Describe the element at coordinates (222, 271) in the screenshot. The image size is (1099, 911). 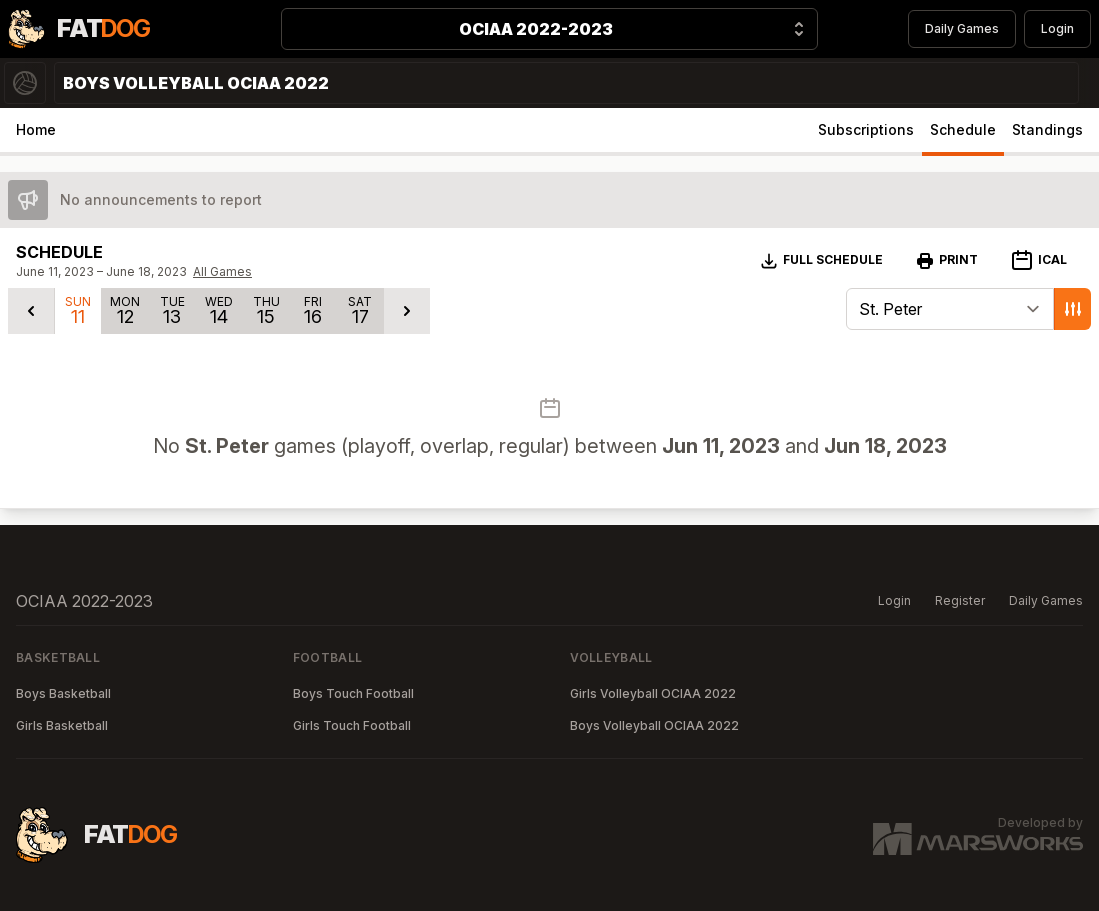
I see `All Games` at that location.